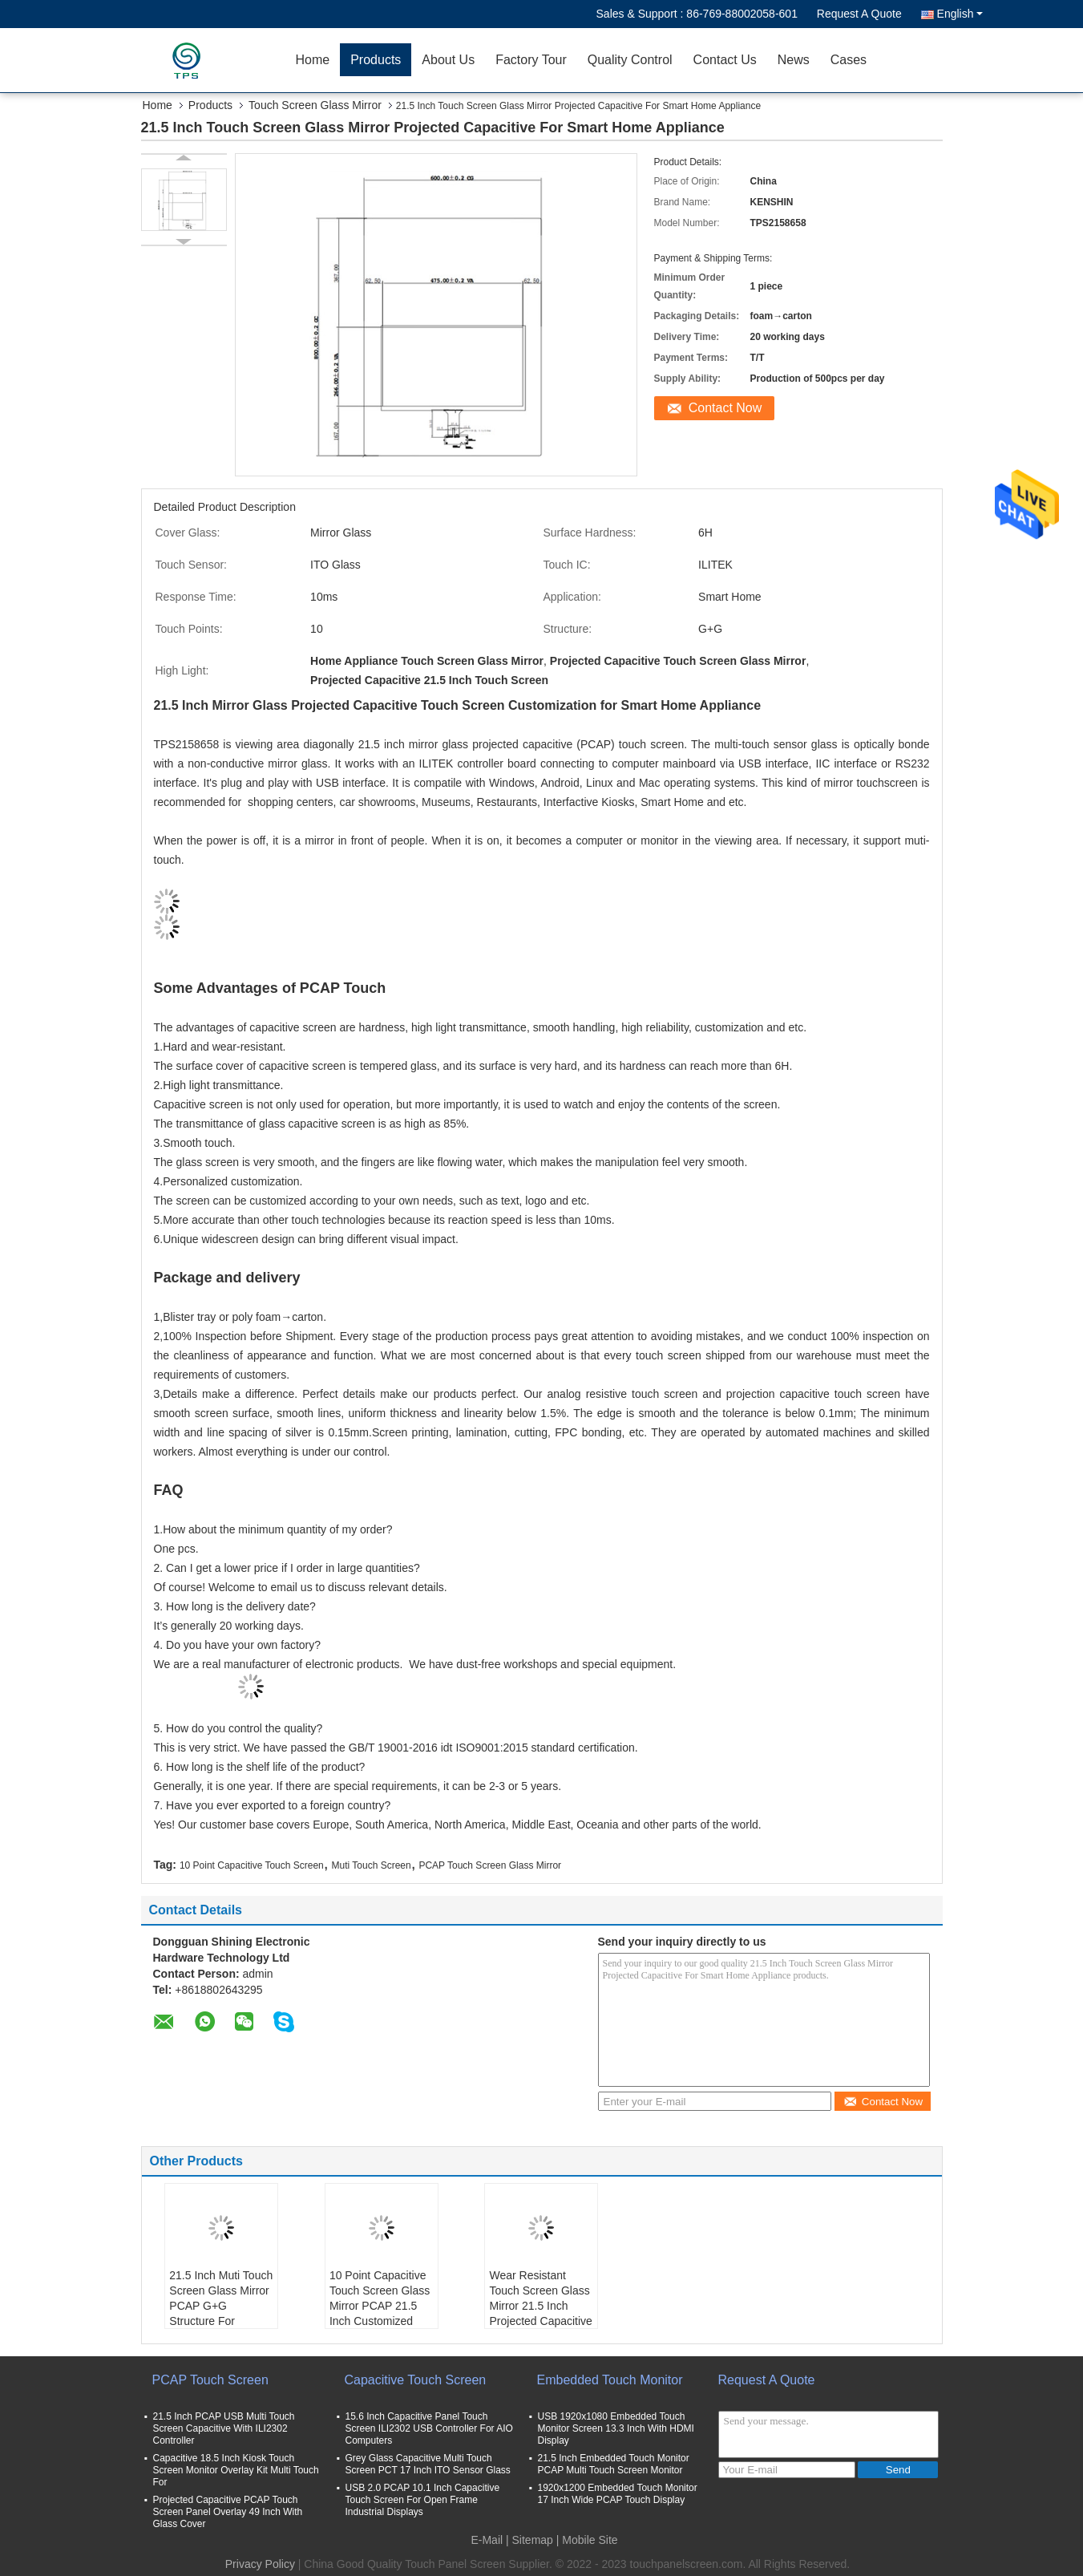 This screenshot has width=1083, height=2576. I want to click on News, so click(794, 60).